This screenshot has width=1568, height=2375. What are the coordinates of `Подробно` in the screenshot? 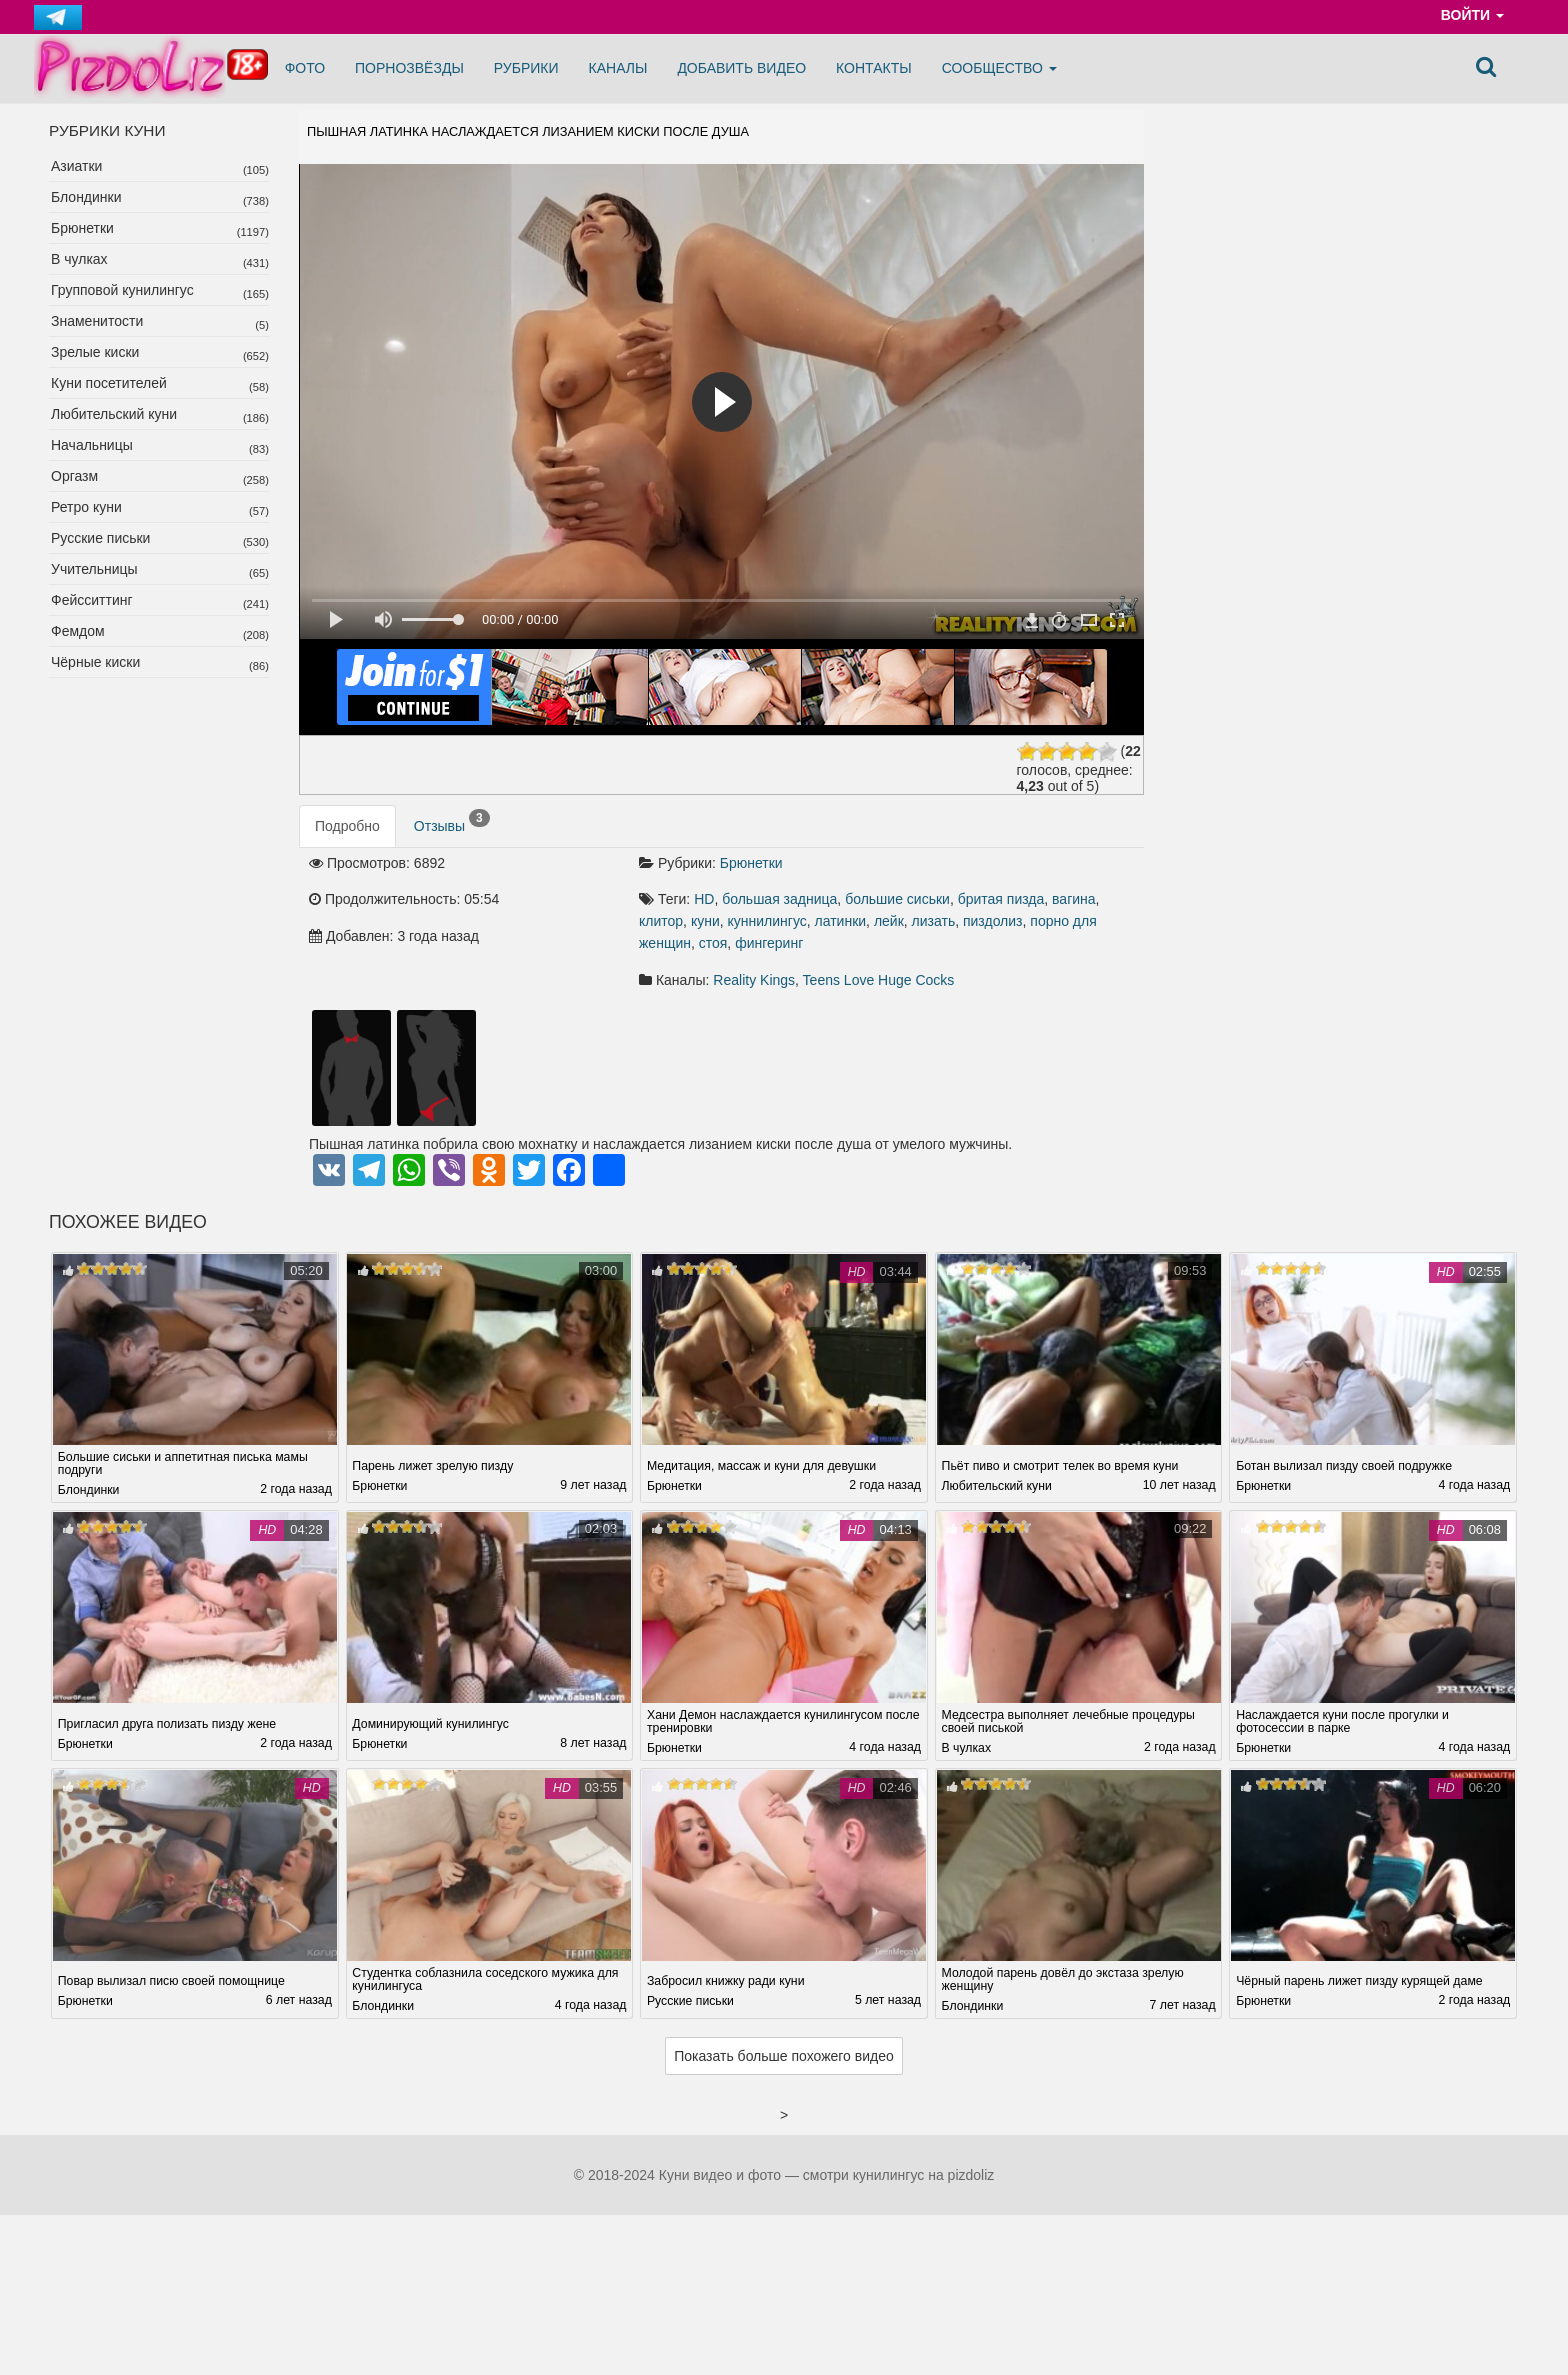 It's located at (347, 826).